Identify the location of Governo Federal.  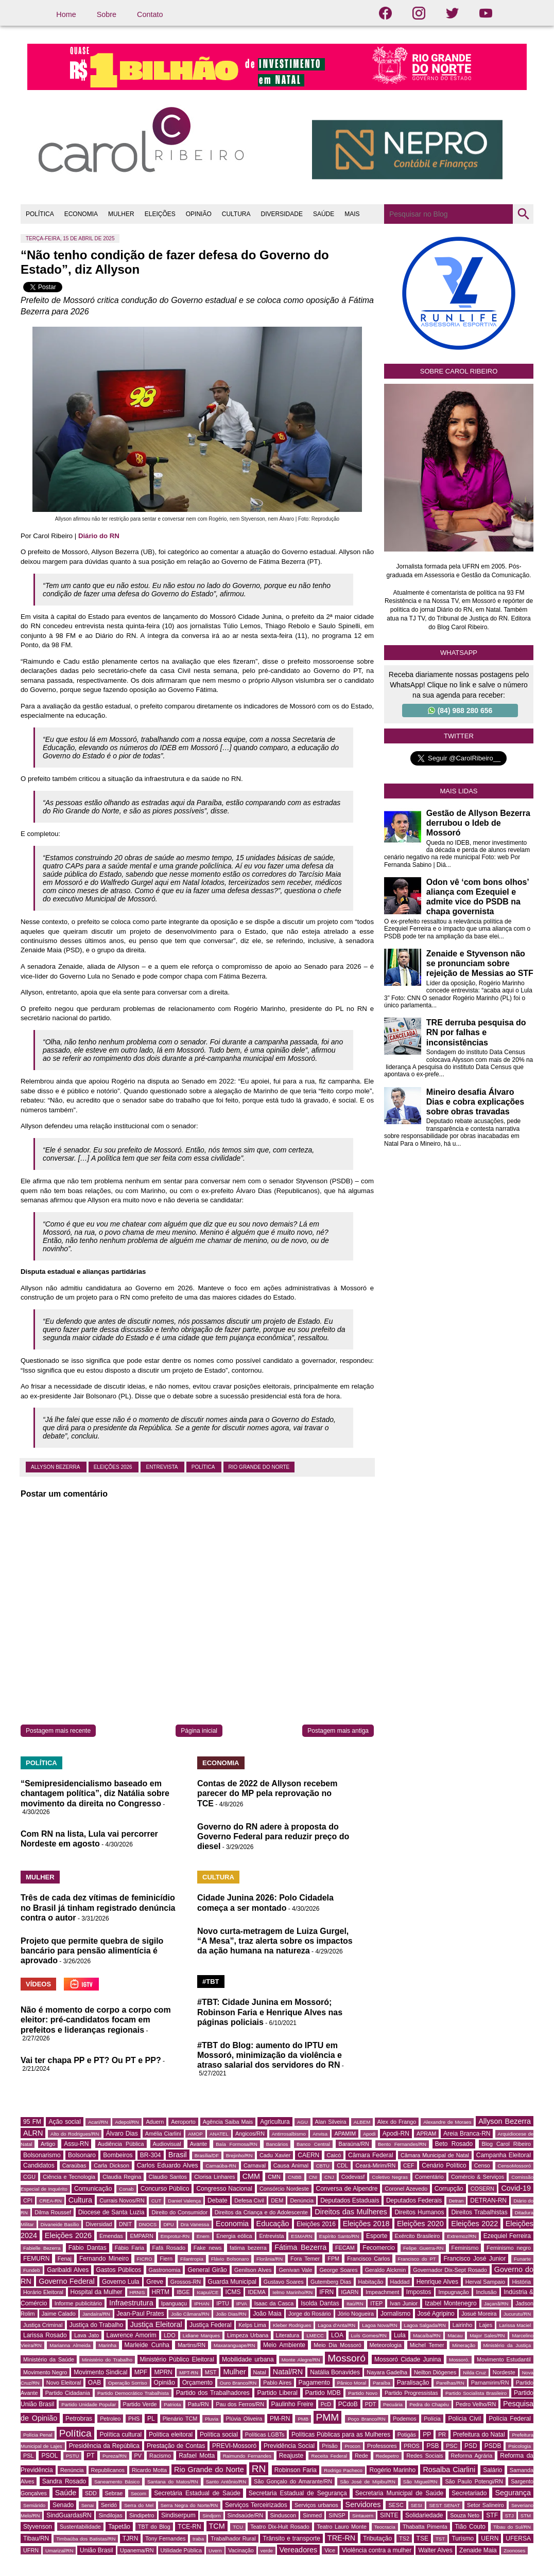
(66, 2281).